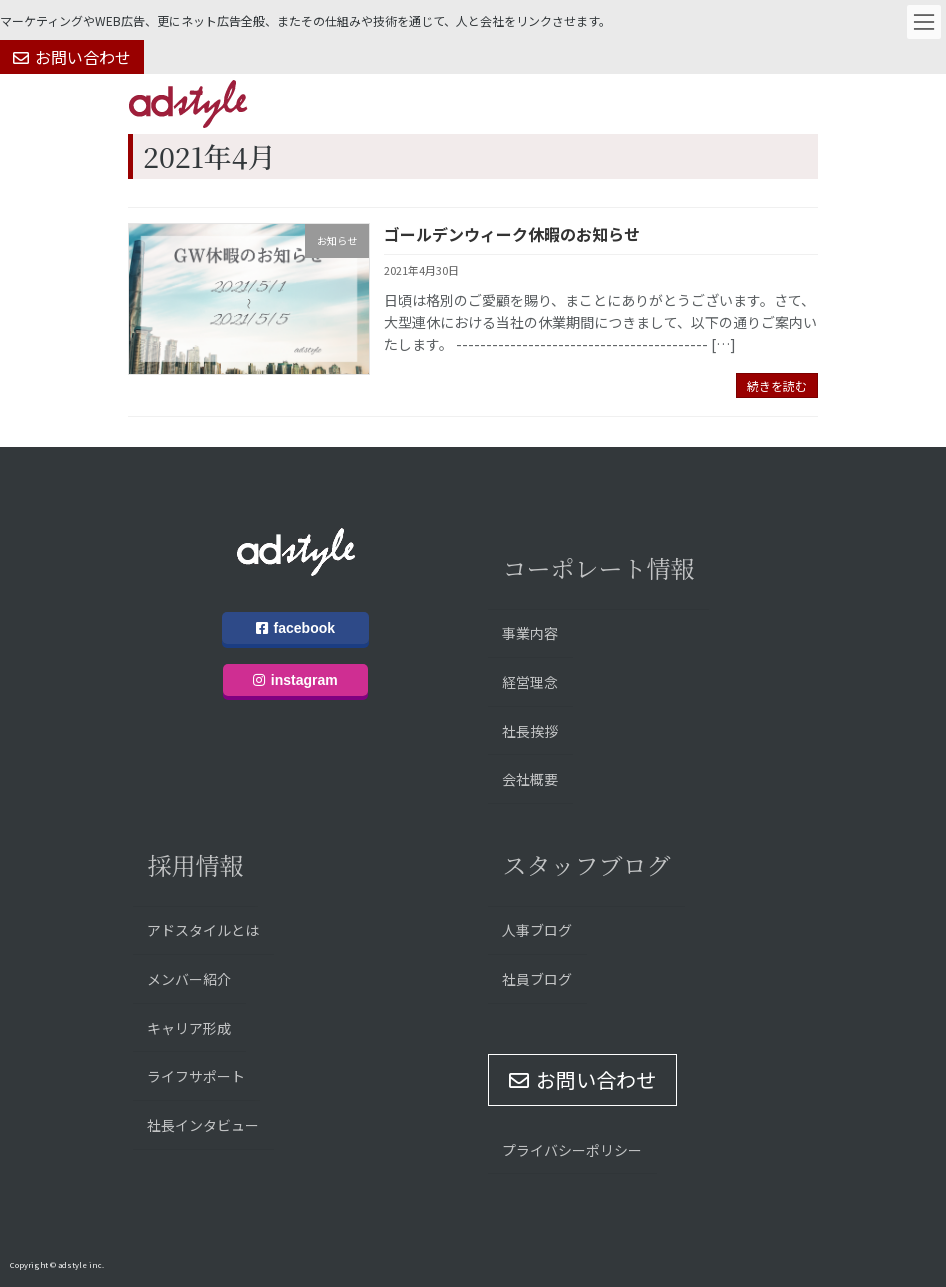 This screenshot has height=1287, width=946. I want to click on 採用情報, so click(195, 864).